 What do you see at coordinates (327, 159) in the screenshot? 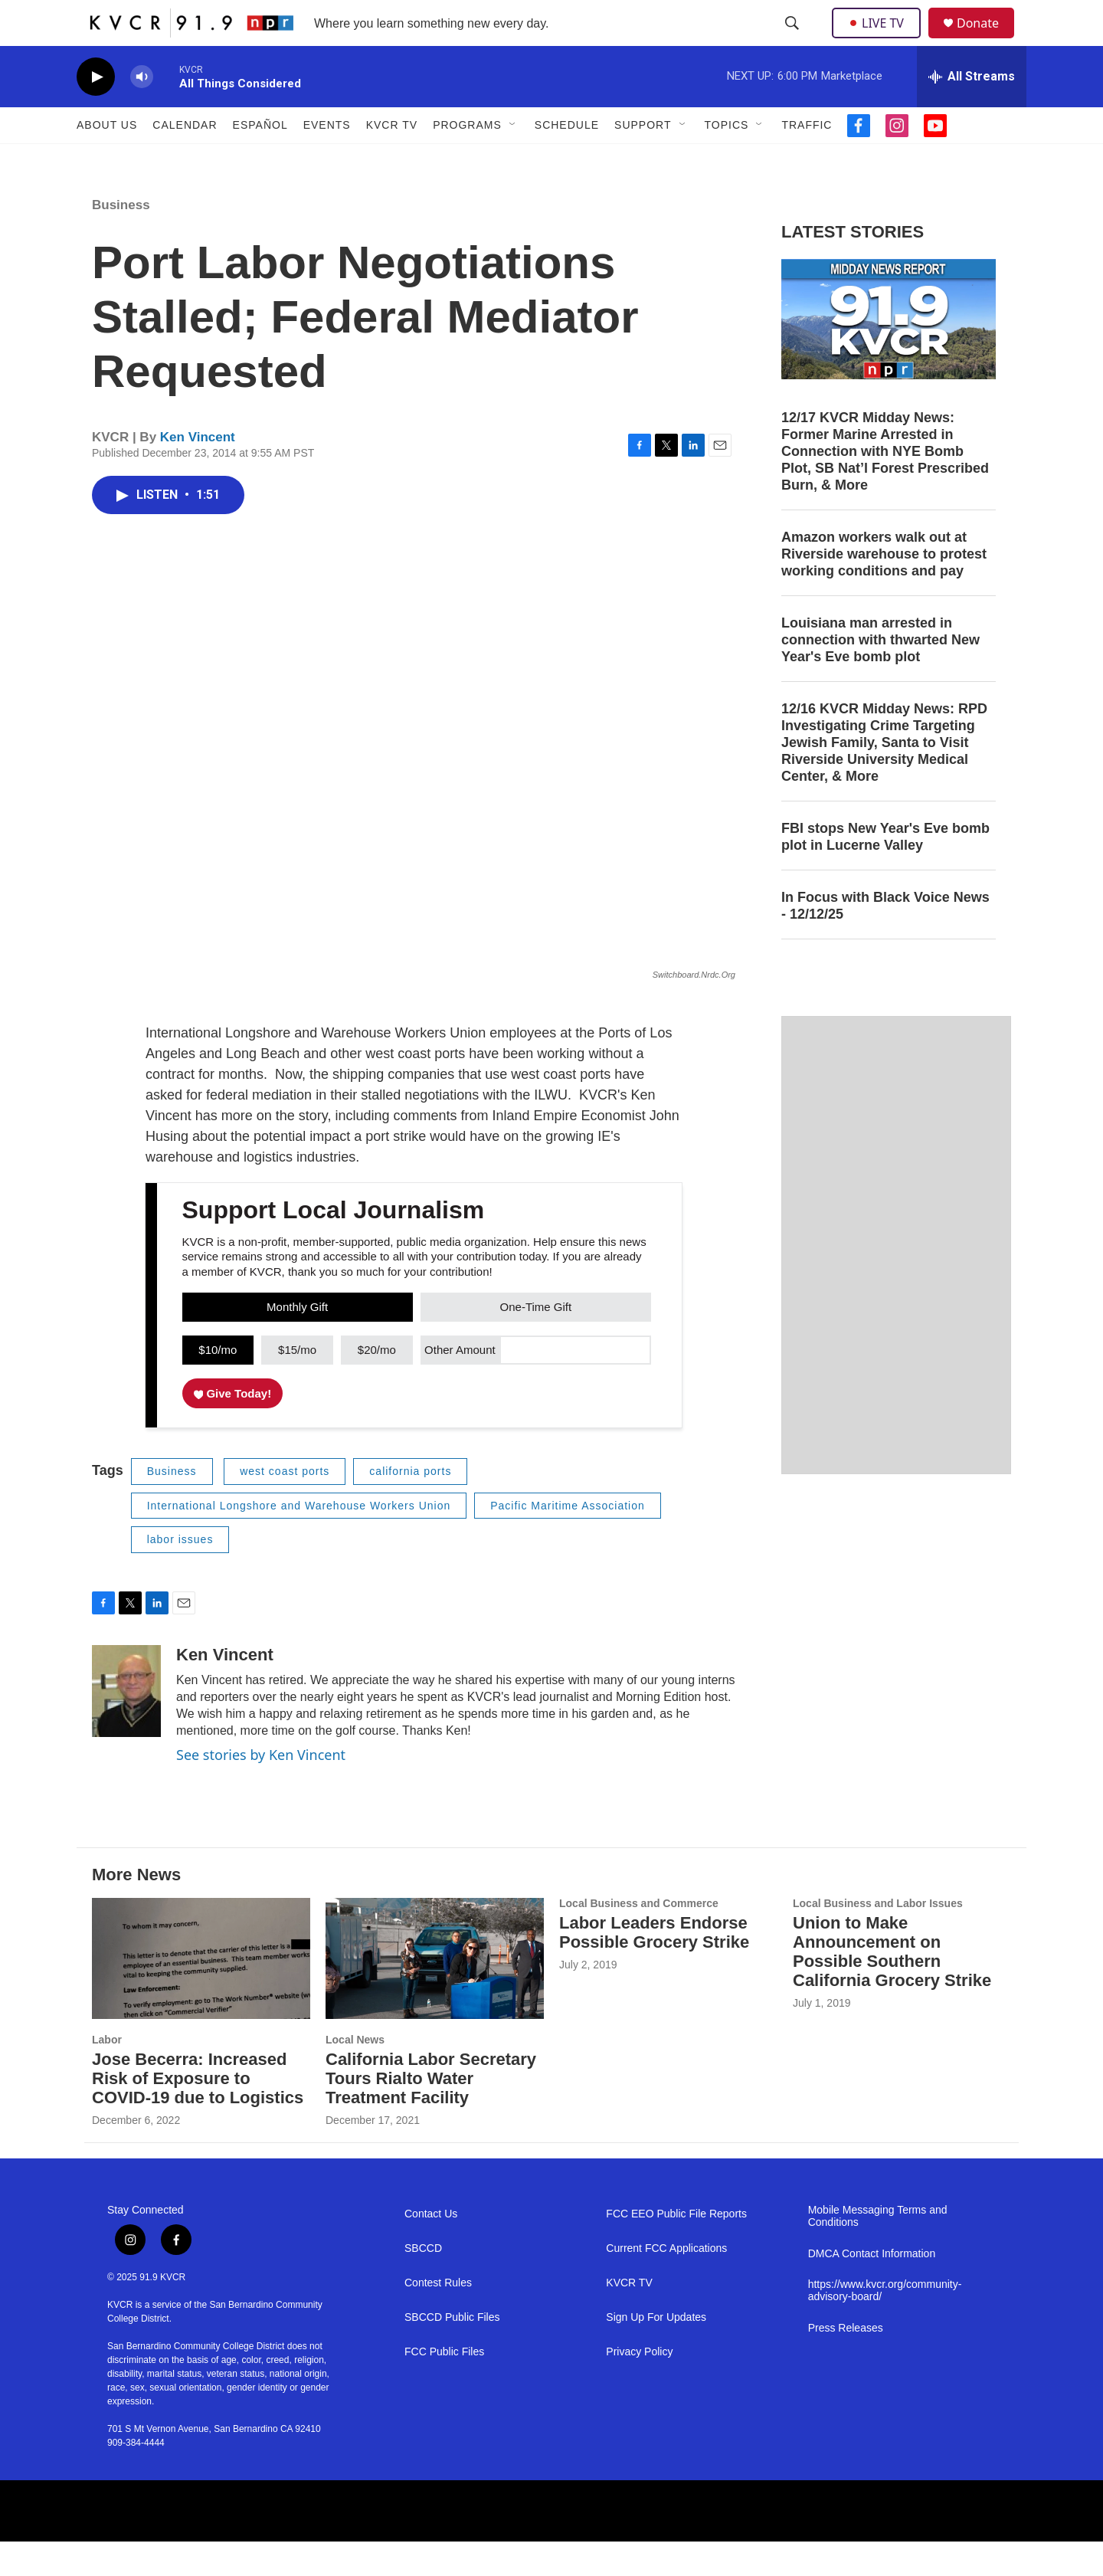
I see `Events` at bounding box center [327, 159].